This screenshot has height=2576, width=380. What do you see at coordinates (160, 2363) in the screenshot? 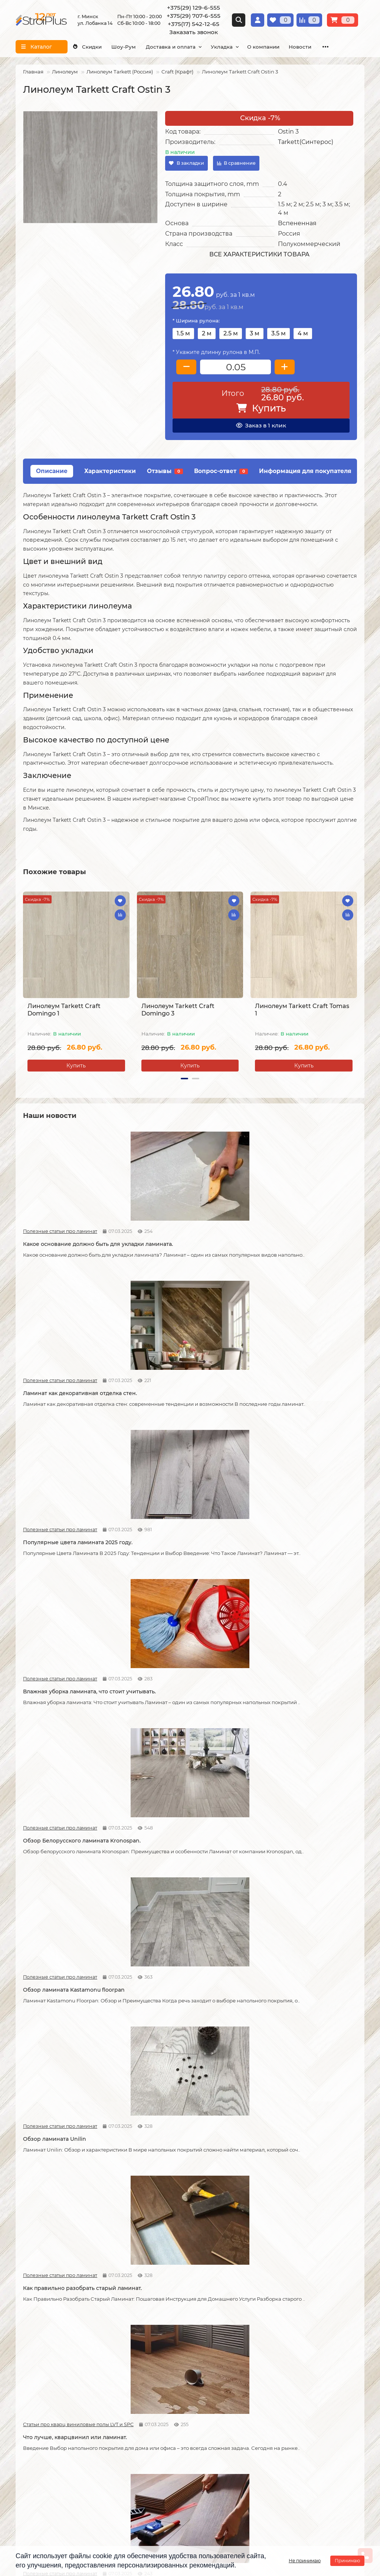
I see `Укладка ковролина` at bounding box center [160, 2363].